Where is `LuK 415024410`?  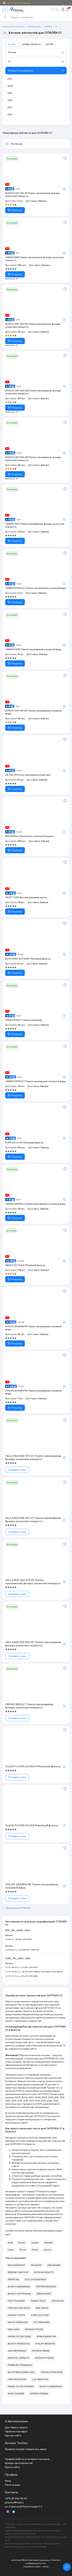
LuK 415024410 is located at coordinates (40, 2379).